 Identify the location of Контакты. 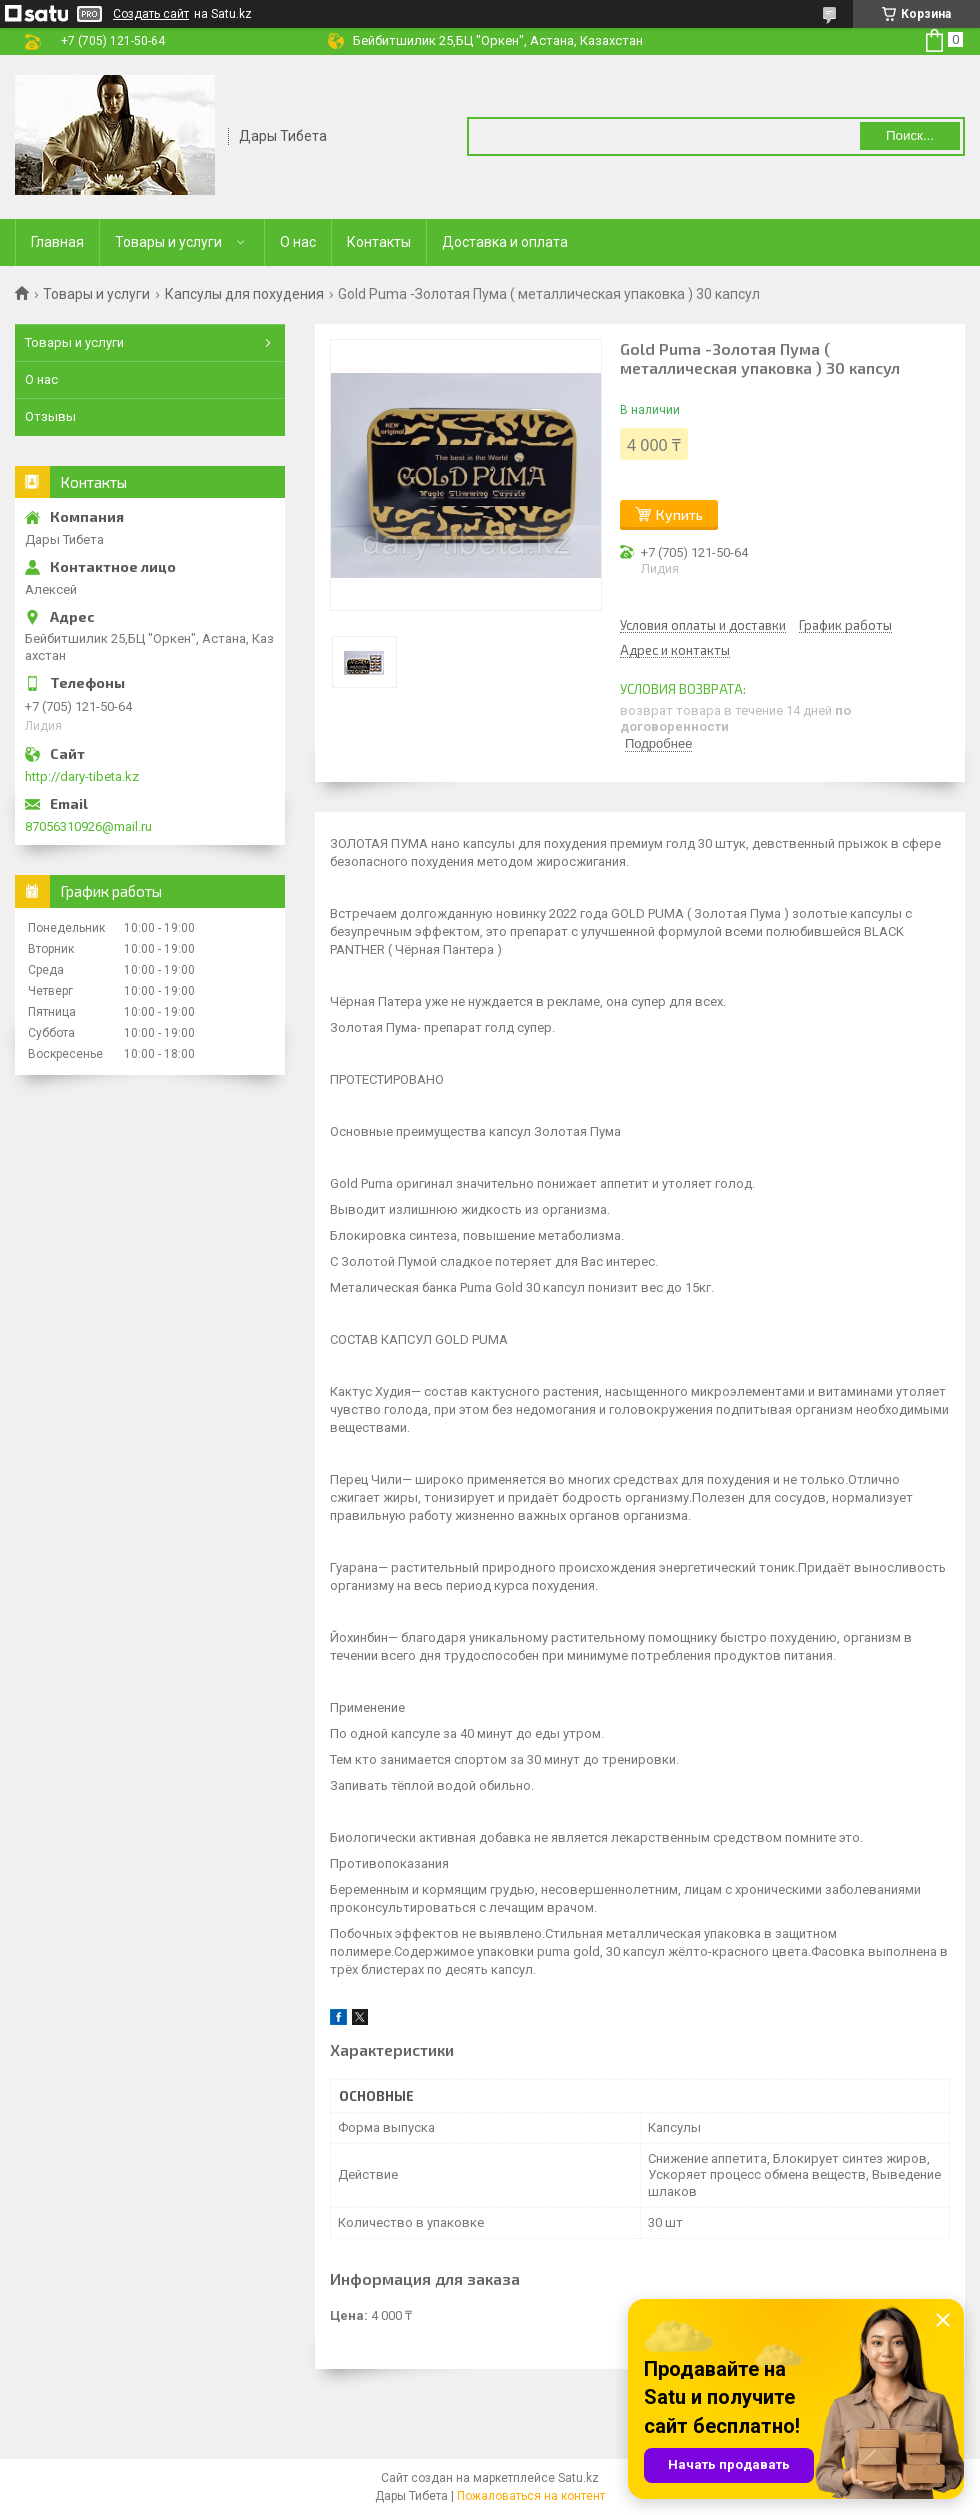
(379, 242).